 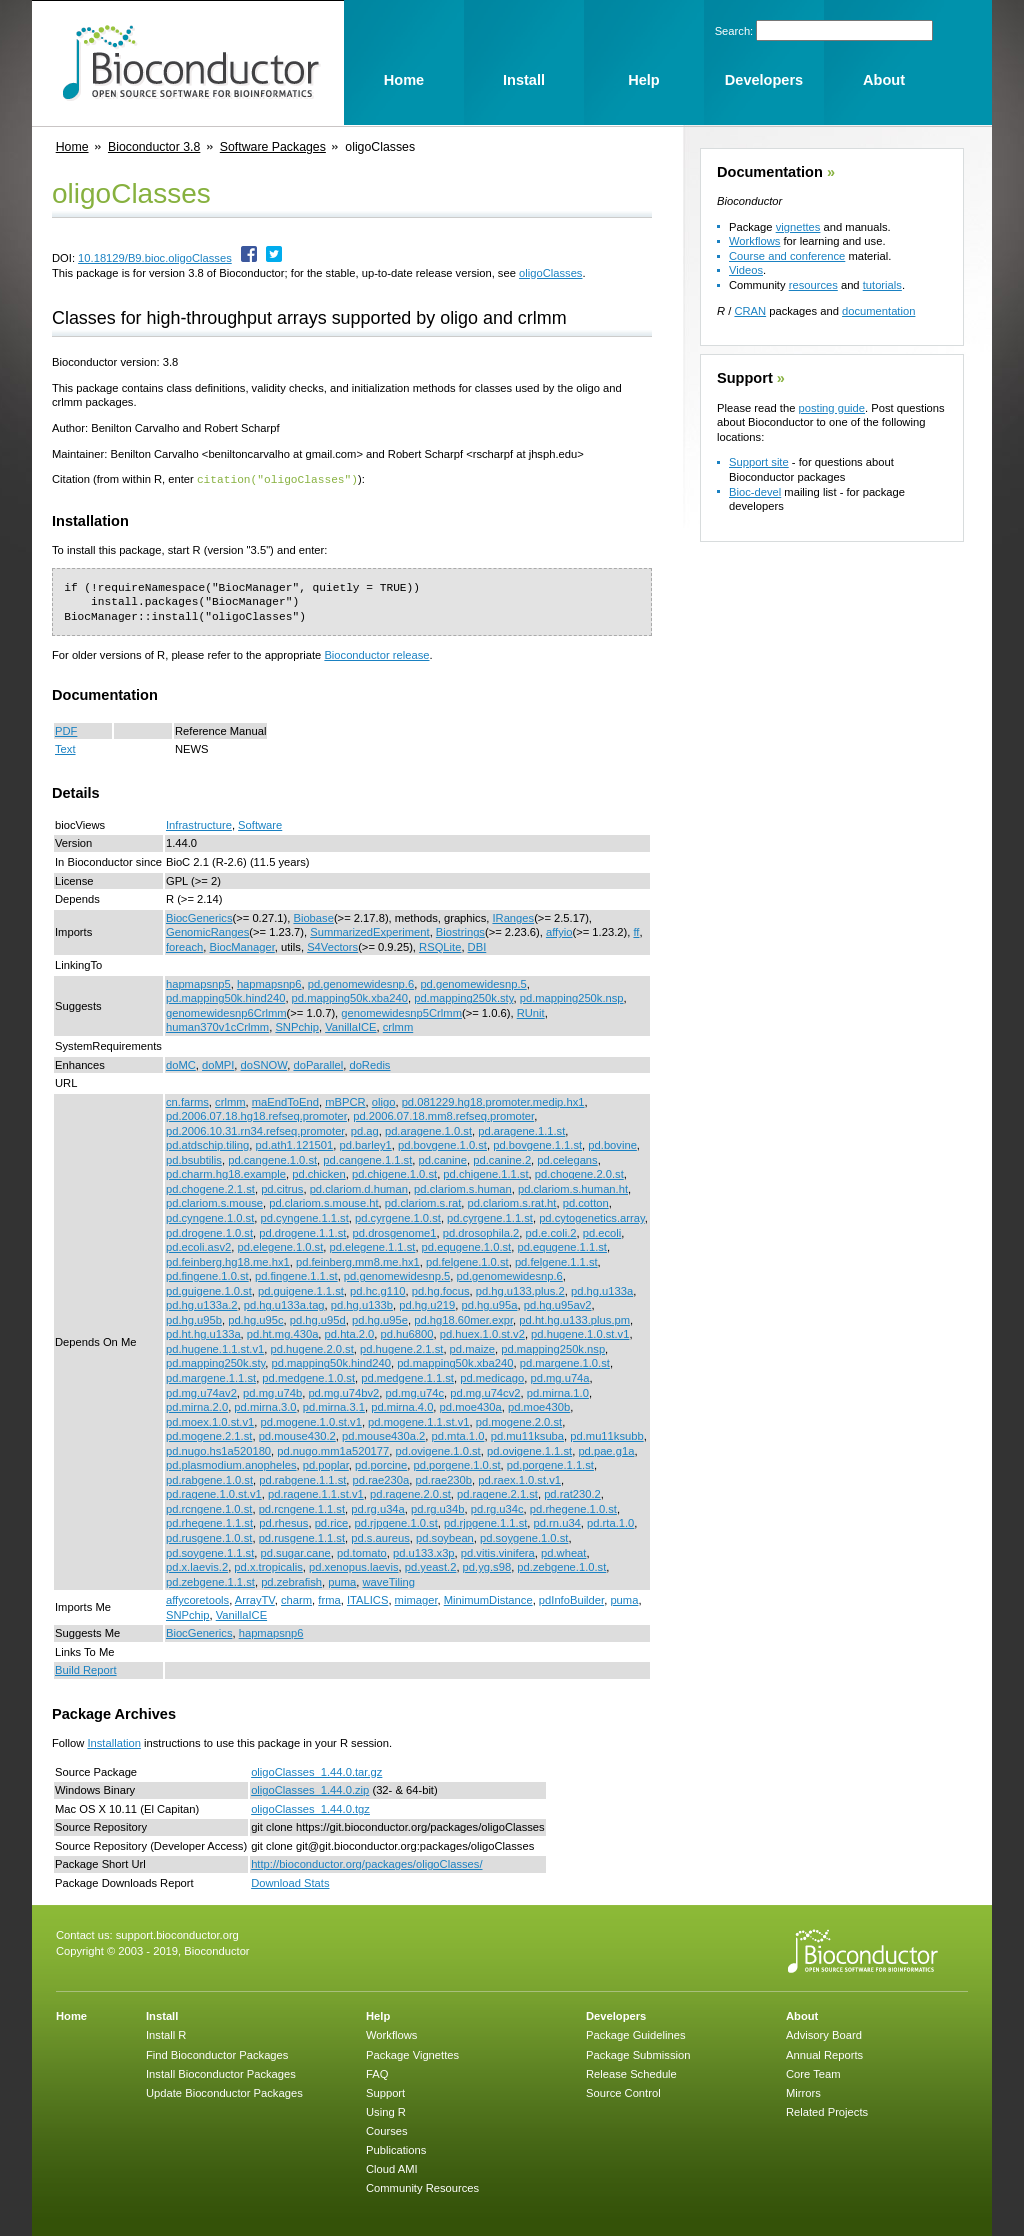 I want to click on pd.rat230.2, so click(x=572, y=1493).